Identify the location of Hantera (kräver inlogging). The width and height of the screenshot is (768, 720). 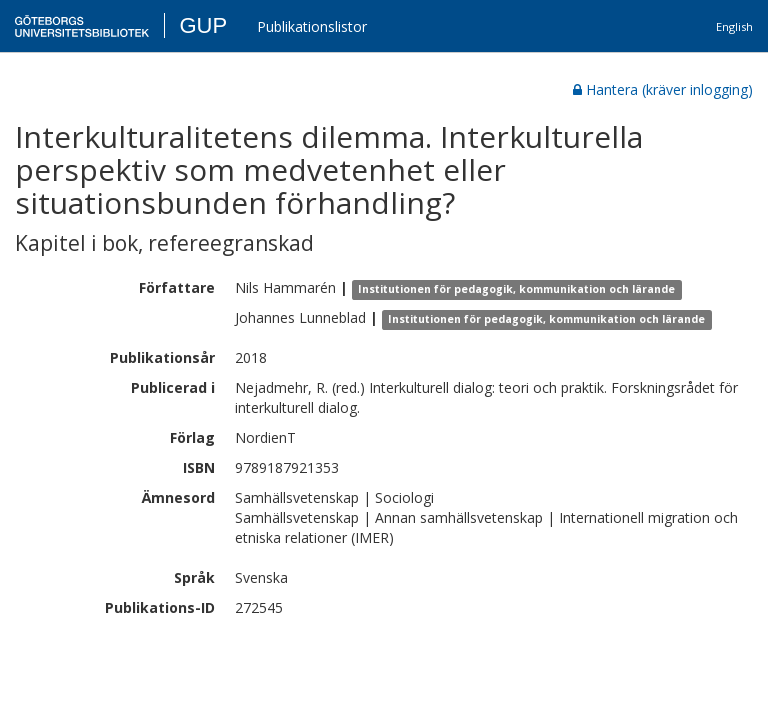
(663, 89).